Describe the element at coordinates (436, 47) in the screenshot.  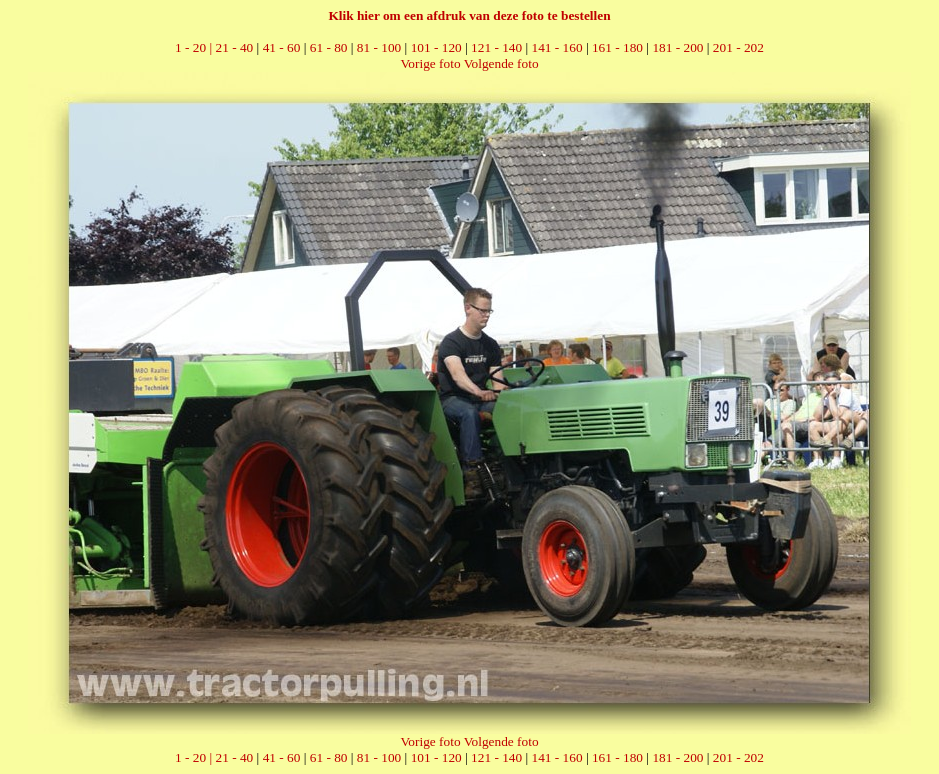
I see `101 - 120` at that location.